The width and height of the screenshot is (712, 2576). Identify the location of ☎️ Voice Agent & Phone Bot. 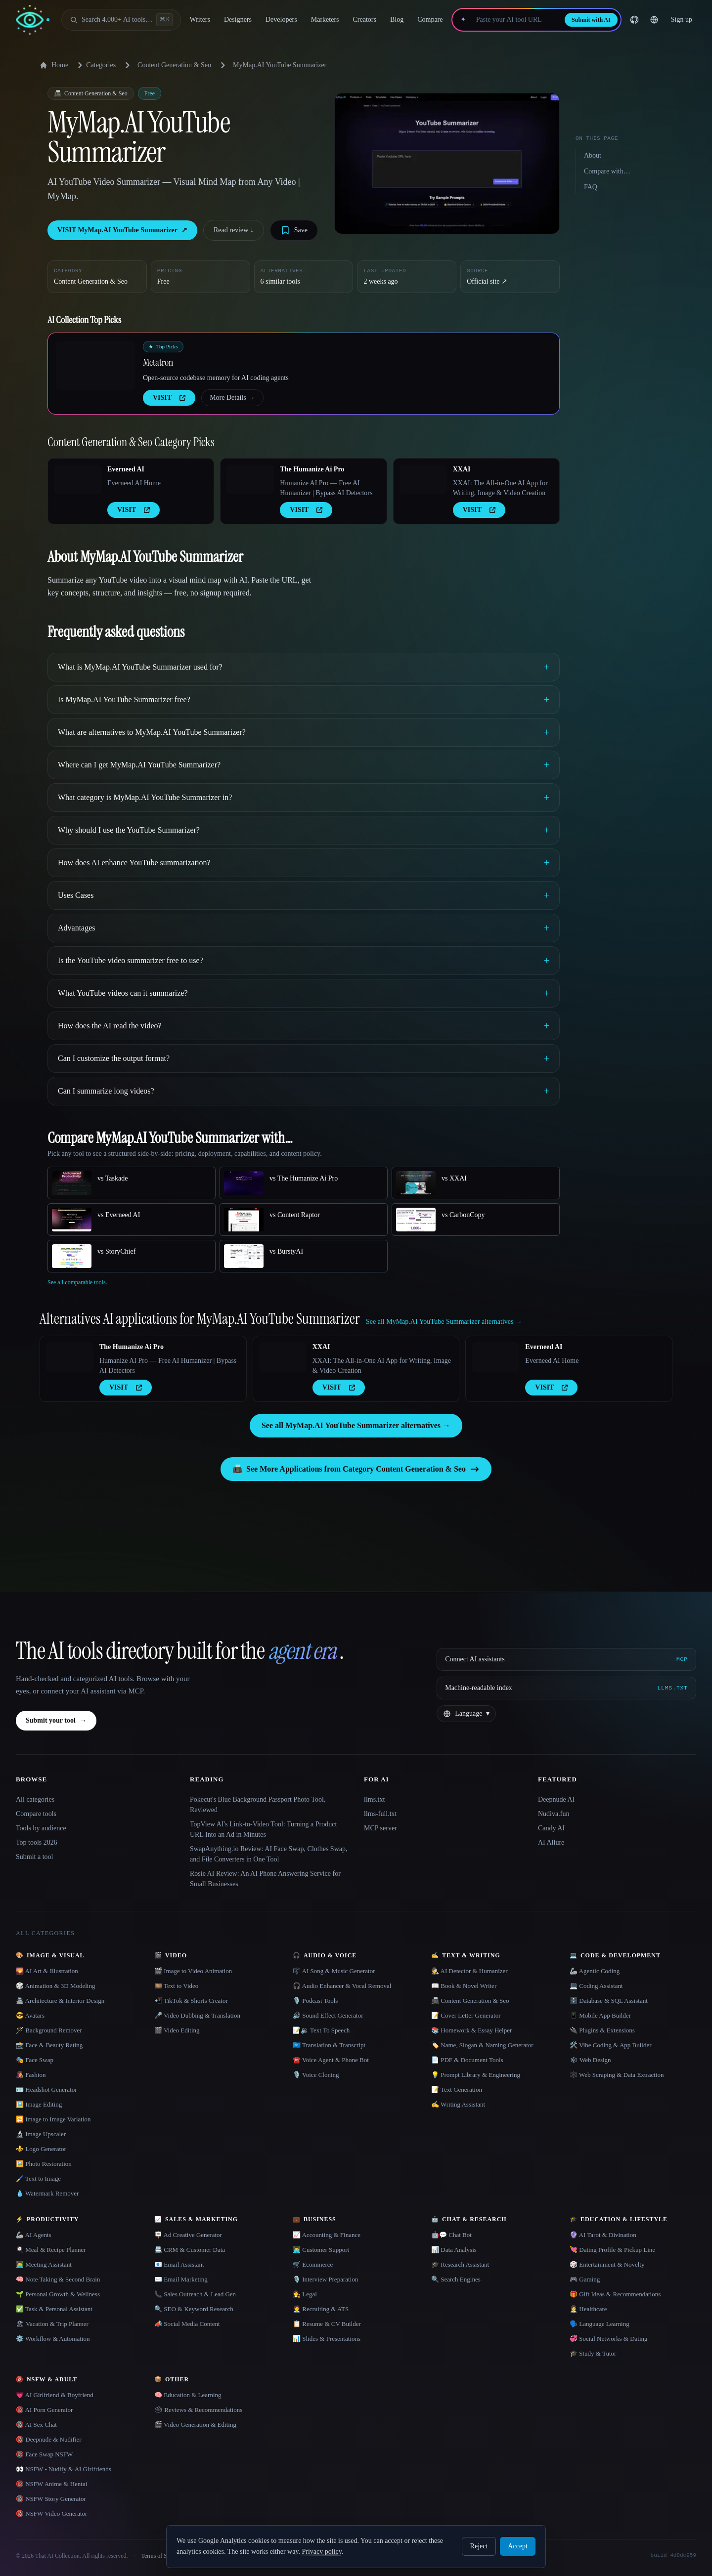
(331, 2060).